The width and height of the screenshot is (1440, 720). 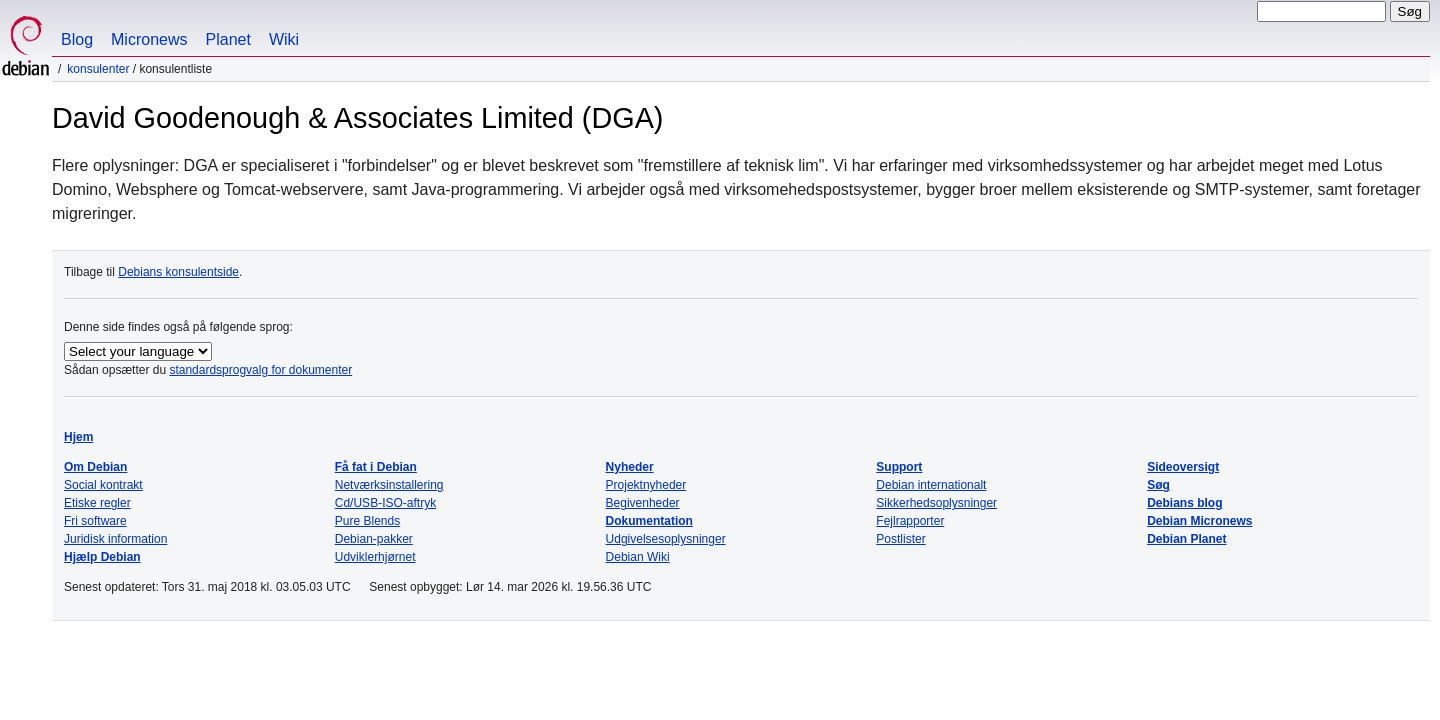 What do you see at coordinates (95, 521) in the screenshot?
I see `Fri software` at bounding box center [95, 521].